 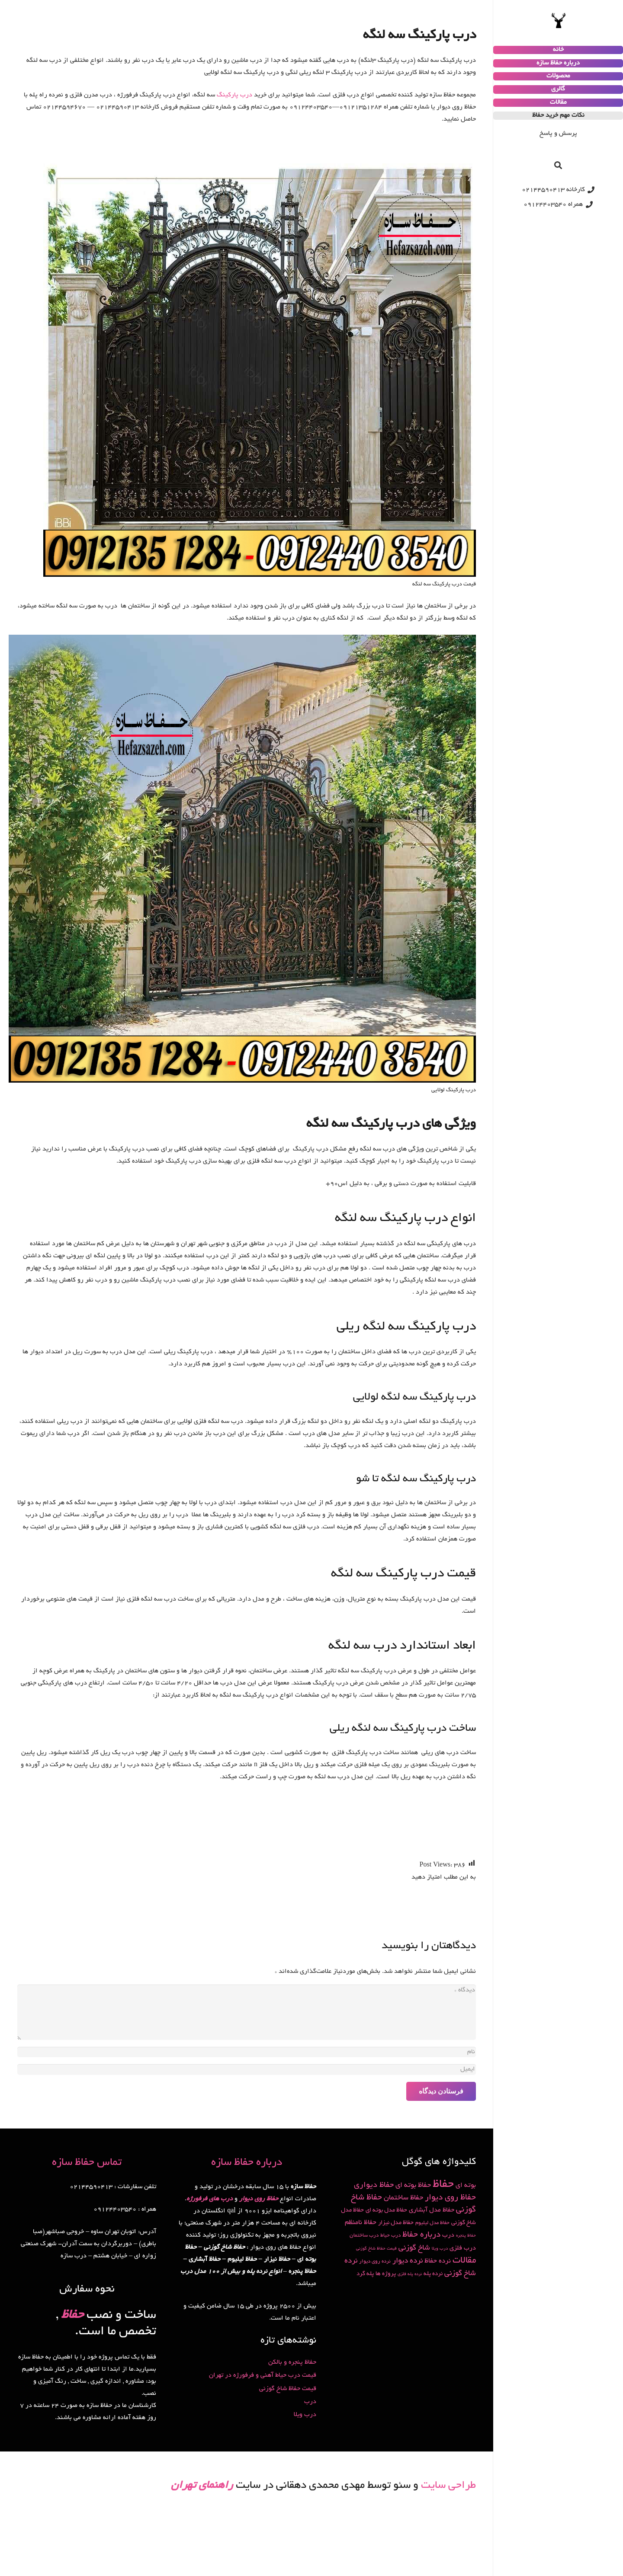 What do you see at coordinates (246, 2163) in the screenshot?
I see `درباره حفاظ سازه` at bounding box center [246, 2163].